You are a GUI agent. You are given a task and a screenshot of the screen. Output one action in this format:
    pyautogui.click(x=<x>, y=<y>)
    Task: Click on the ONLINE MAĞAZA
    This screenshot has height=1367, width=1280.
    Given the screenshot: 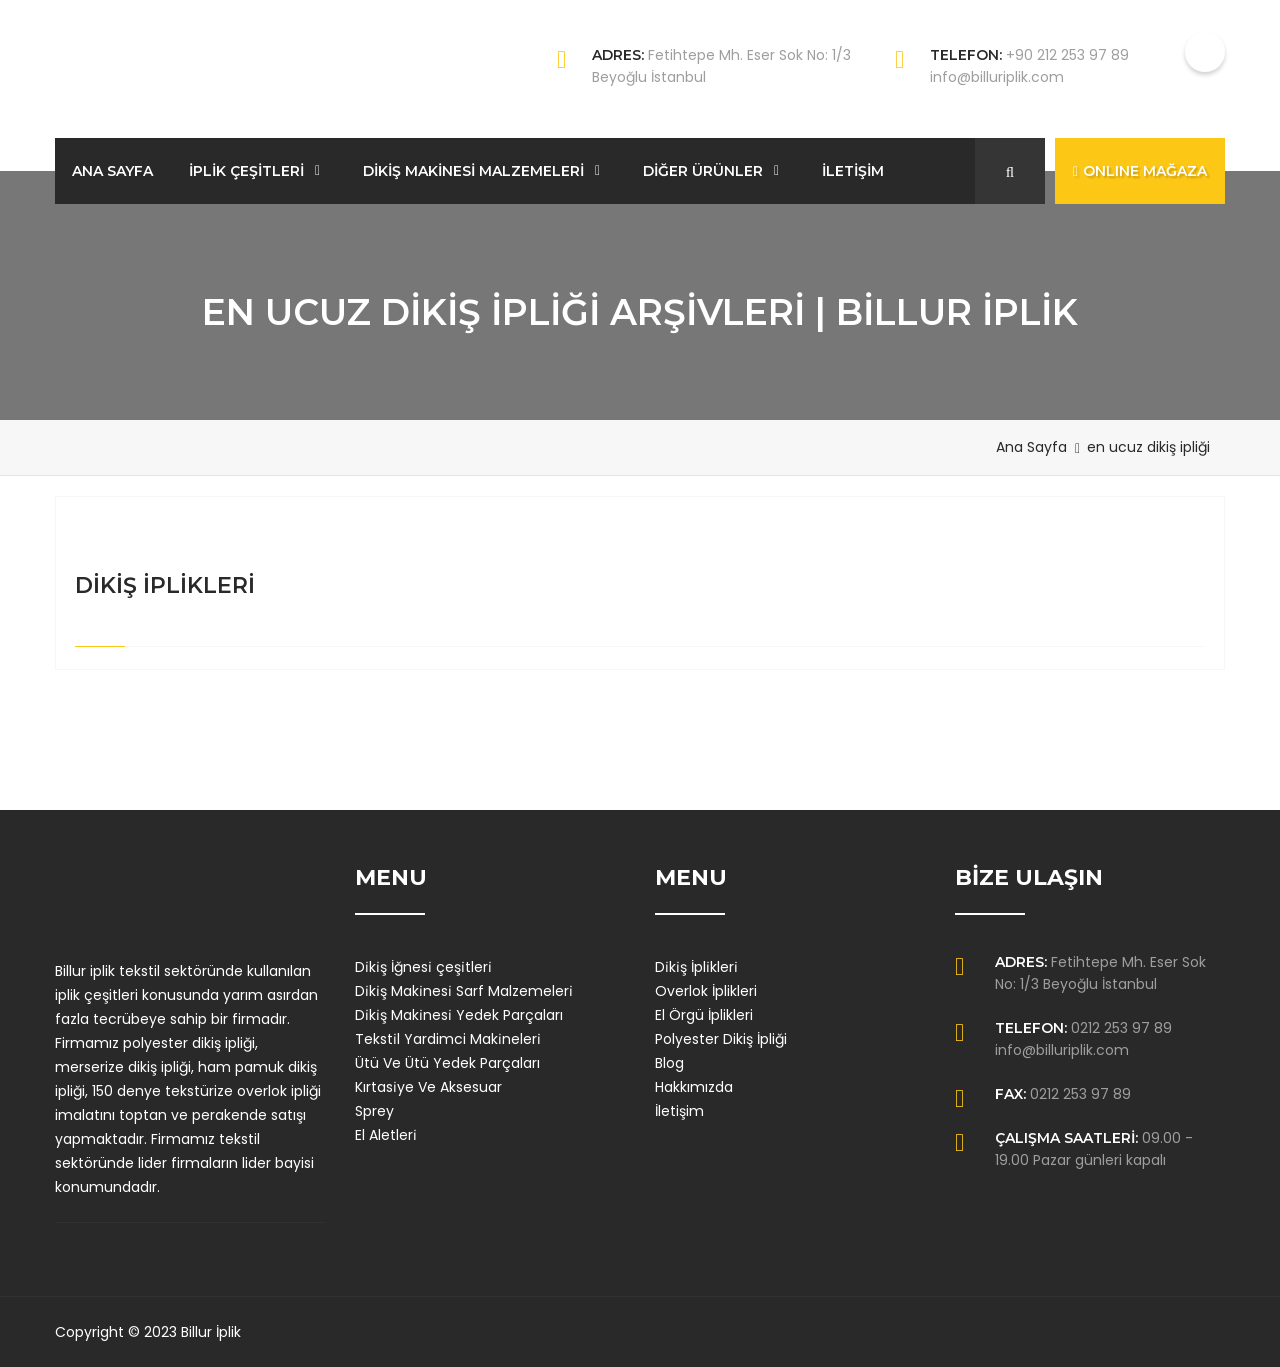 What is the action you would take?
    pyautogui.click(x=1140, y=171)
    